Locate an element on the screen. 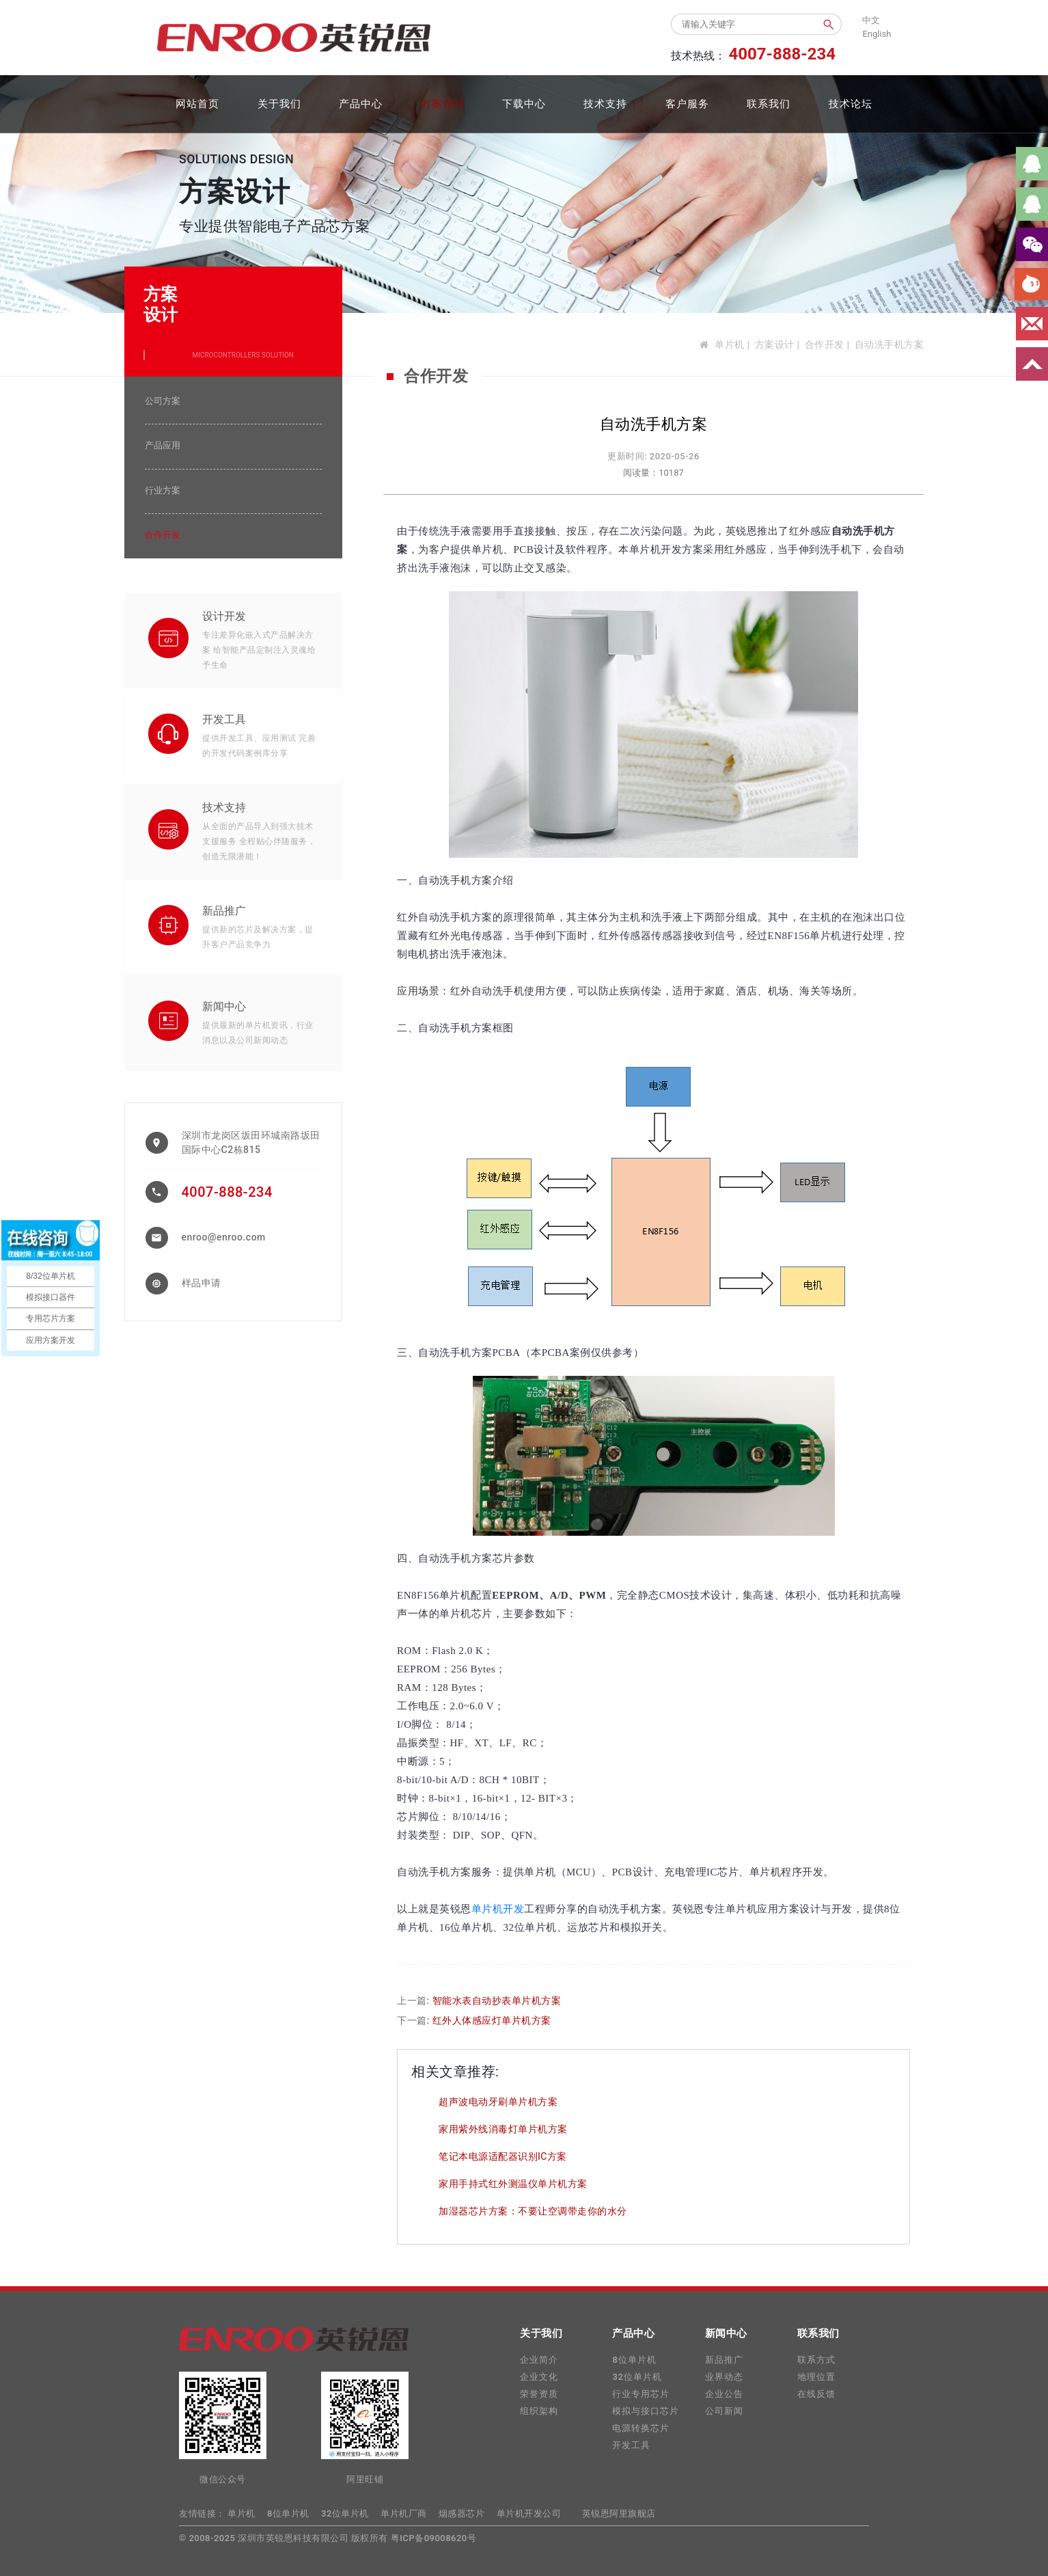 The height and width of the screenshot is (2576, 1048). 联系方式 is located at coordinates (816, 2360).